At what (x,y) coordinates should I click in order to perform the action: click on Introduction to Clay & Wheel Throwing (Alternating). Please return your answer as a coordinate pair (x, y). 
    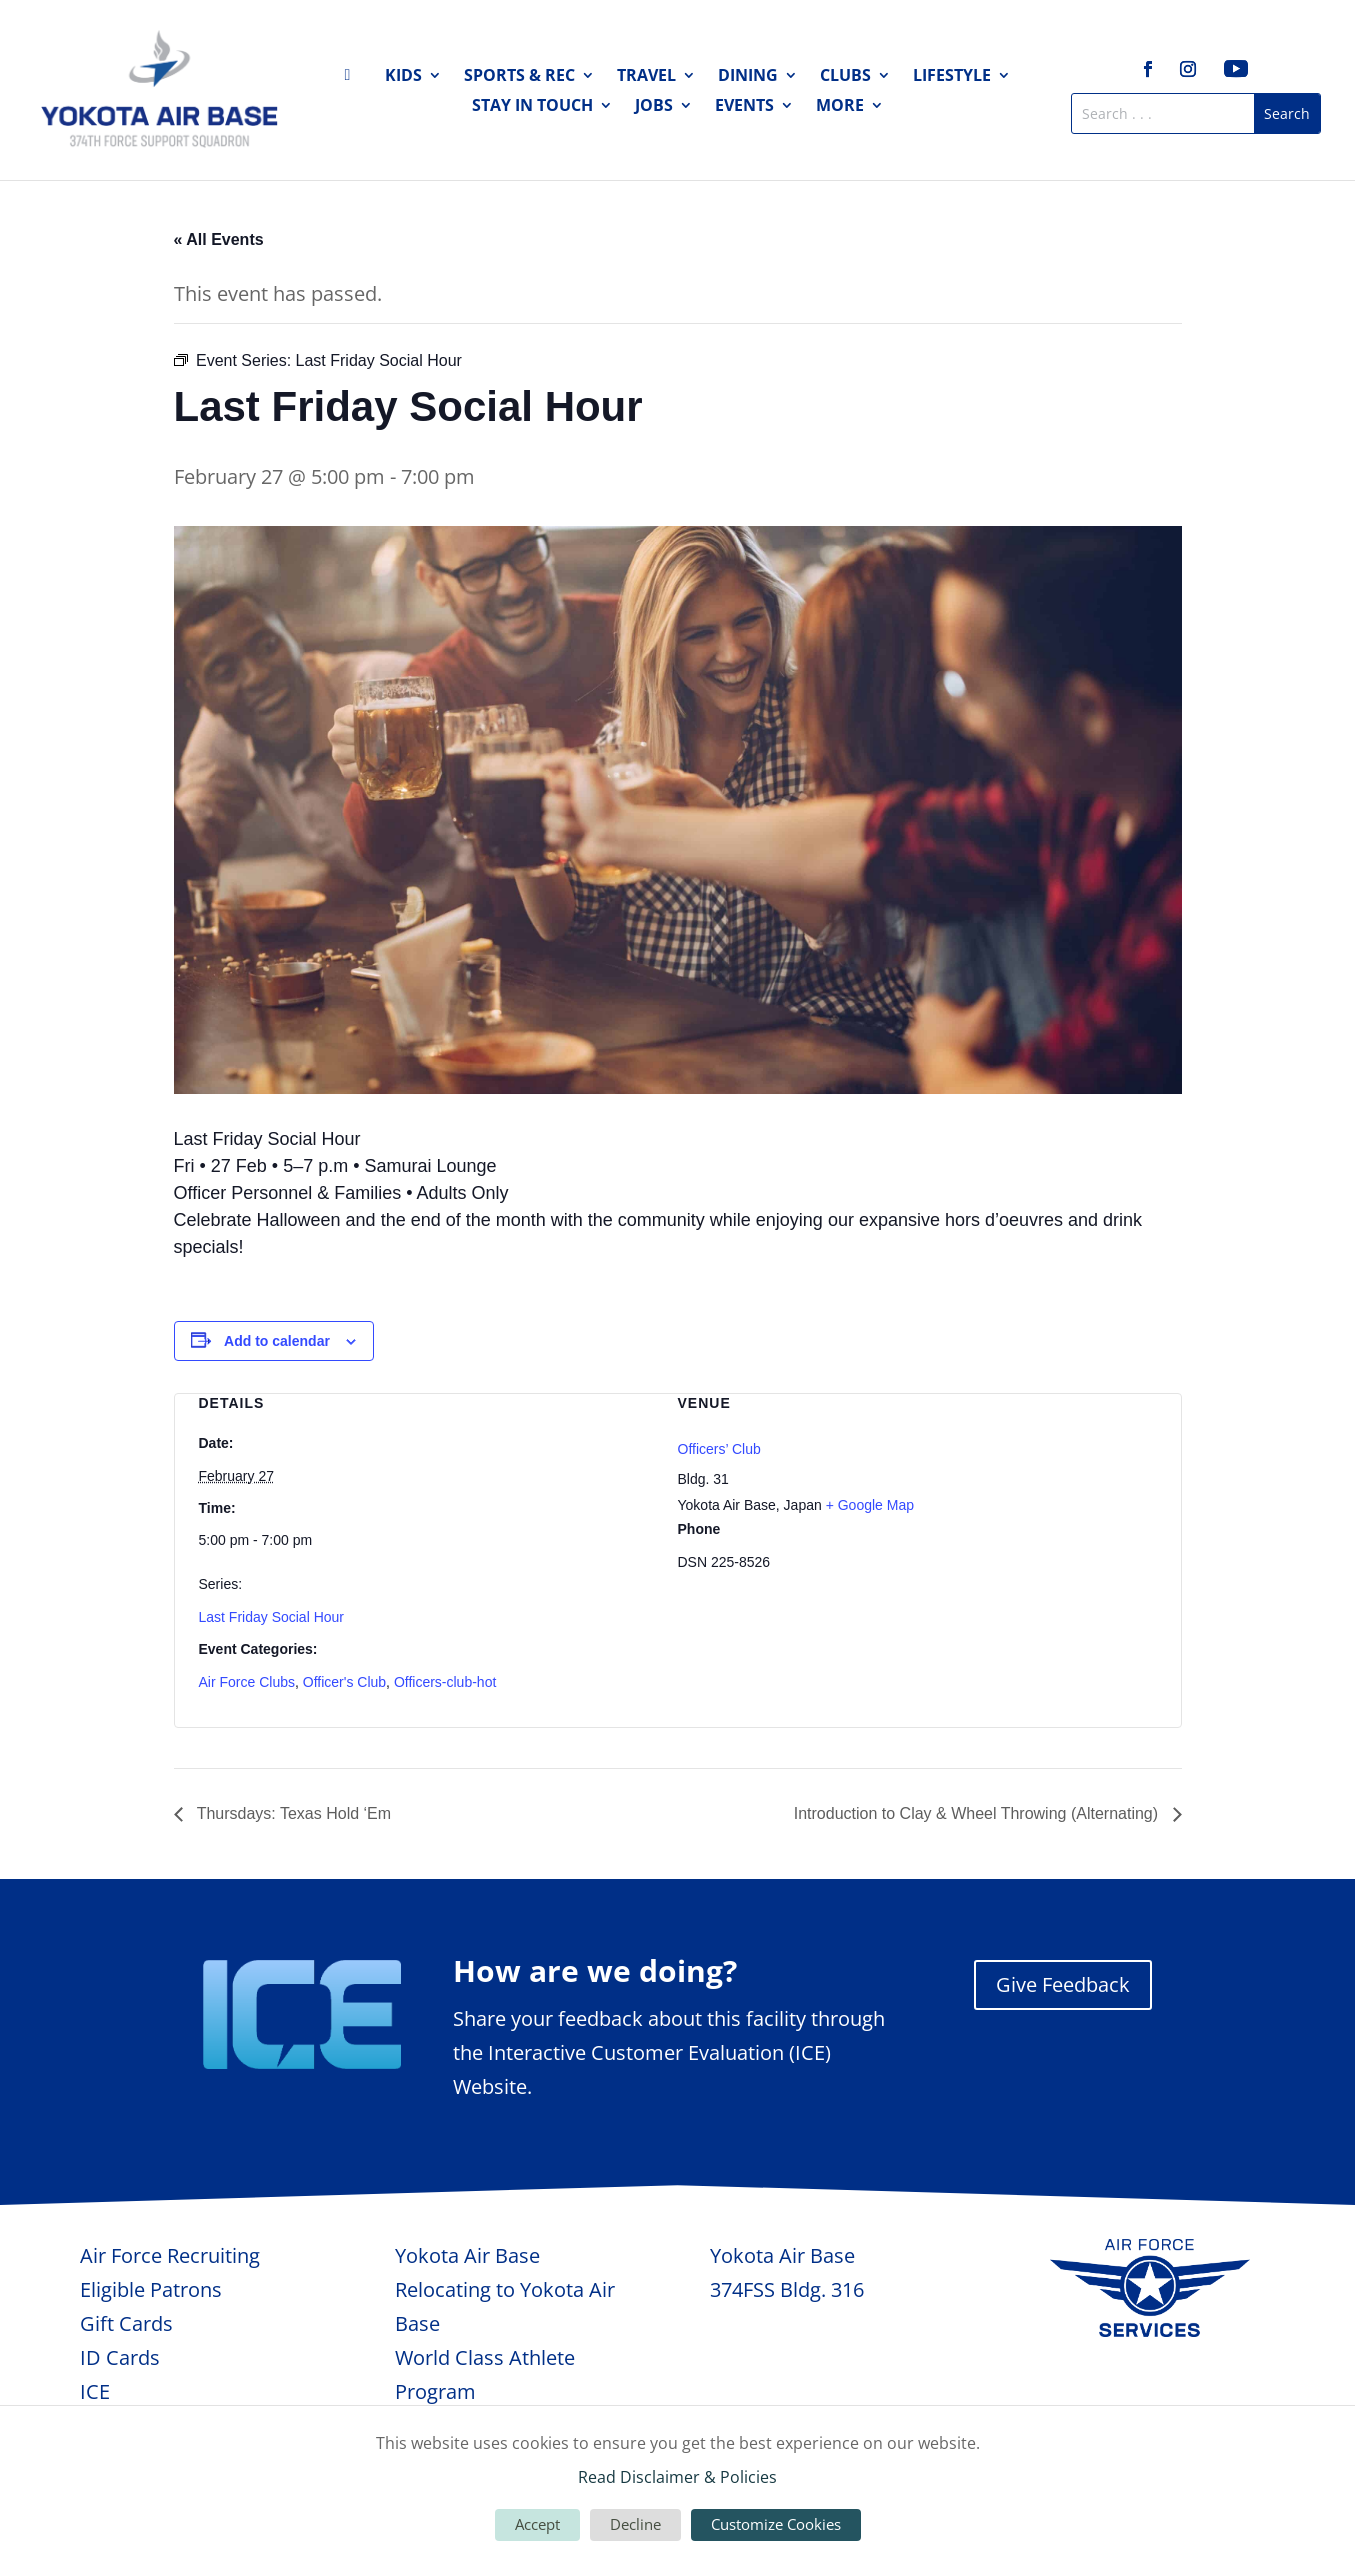
    Looking at the image, I should click on (978, 1813).